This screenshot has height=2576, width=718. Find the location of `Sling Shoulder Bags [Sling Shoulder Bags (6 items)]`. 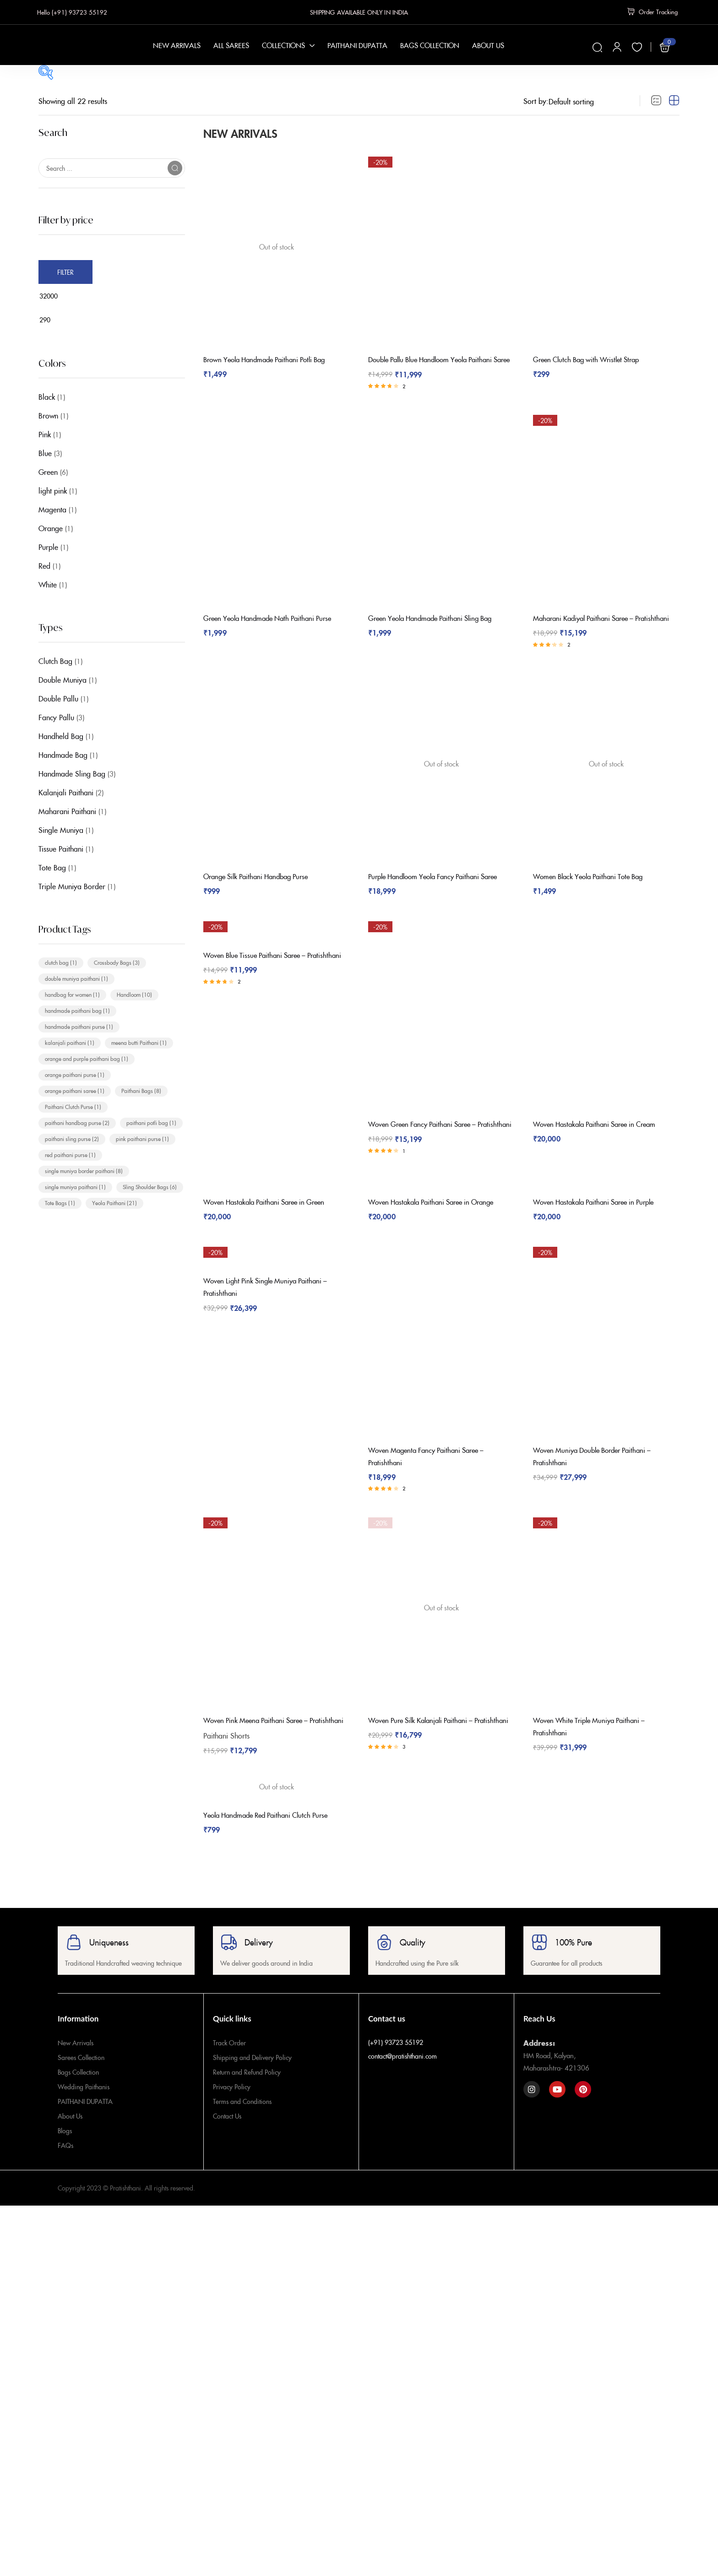

Sling Shoulder Bags [Sling Shoulder Bags (6 items)] is located at coordinates (150, 1186).